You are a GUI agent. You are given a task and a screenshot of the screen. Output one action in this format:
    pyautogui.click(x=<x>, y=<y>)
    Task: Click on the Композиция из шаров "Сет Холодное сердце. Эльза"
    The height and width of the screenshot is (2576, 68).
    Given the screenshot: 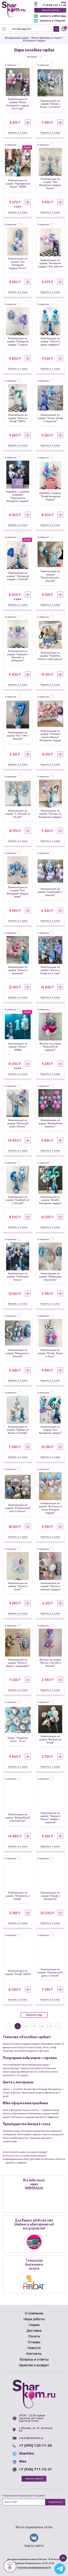 What is the action you would take?
    pyautogui.click(x=50, y=184)
    